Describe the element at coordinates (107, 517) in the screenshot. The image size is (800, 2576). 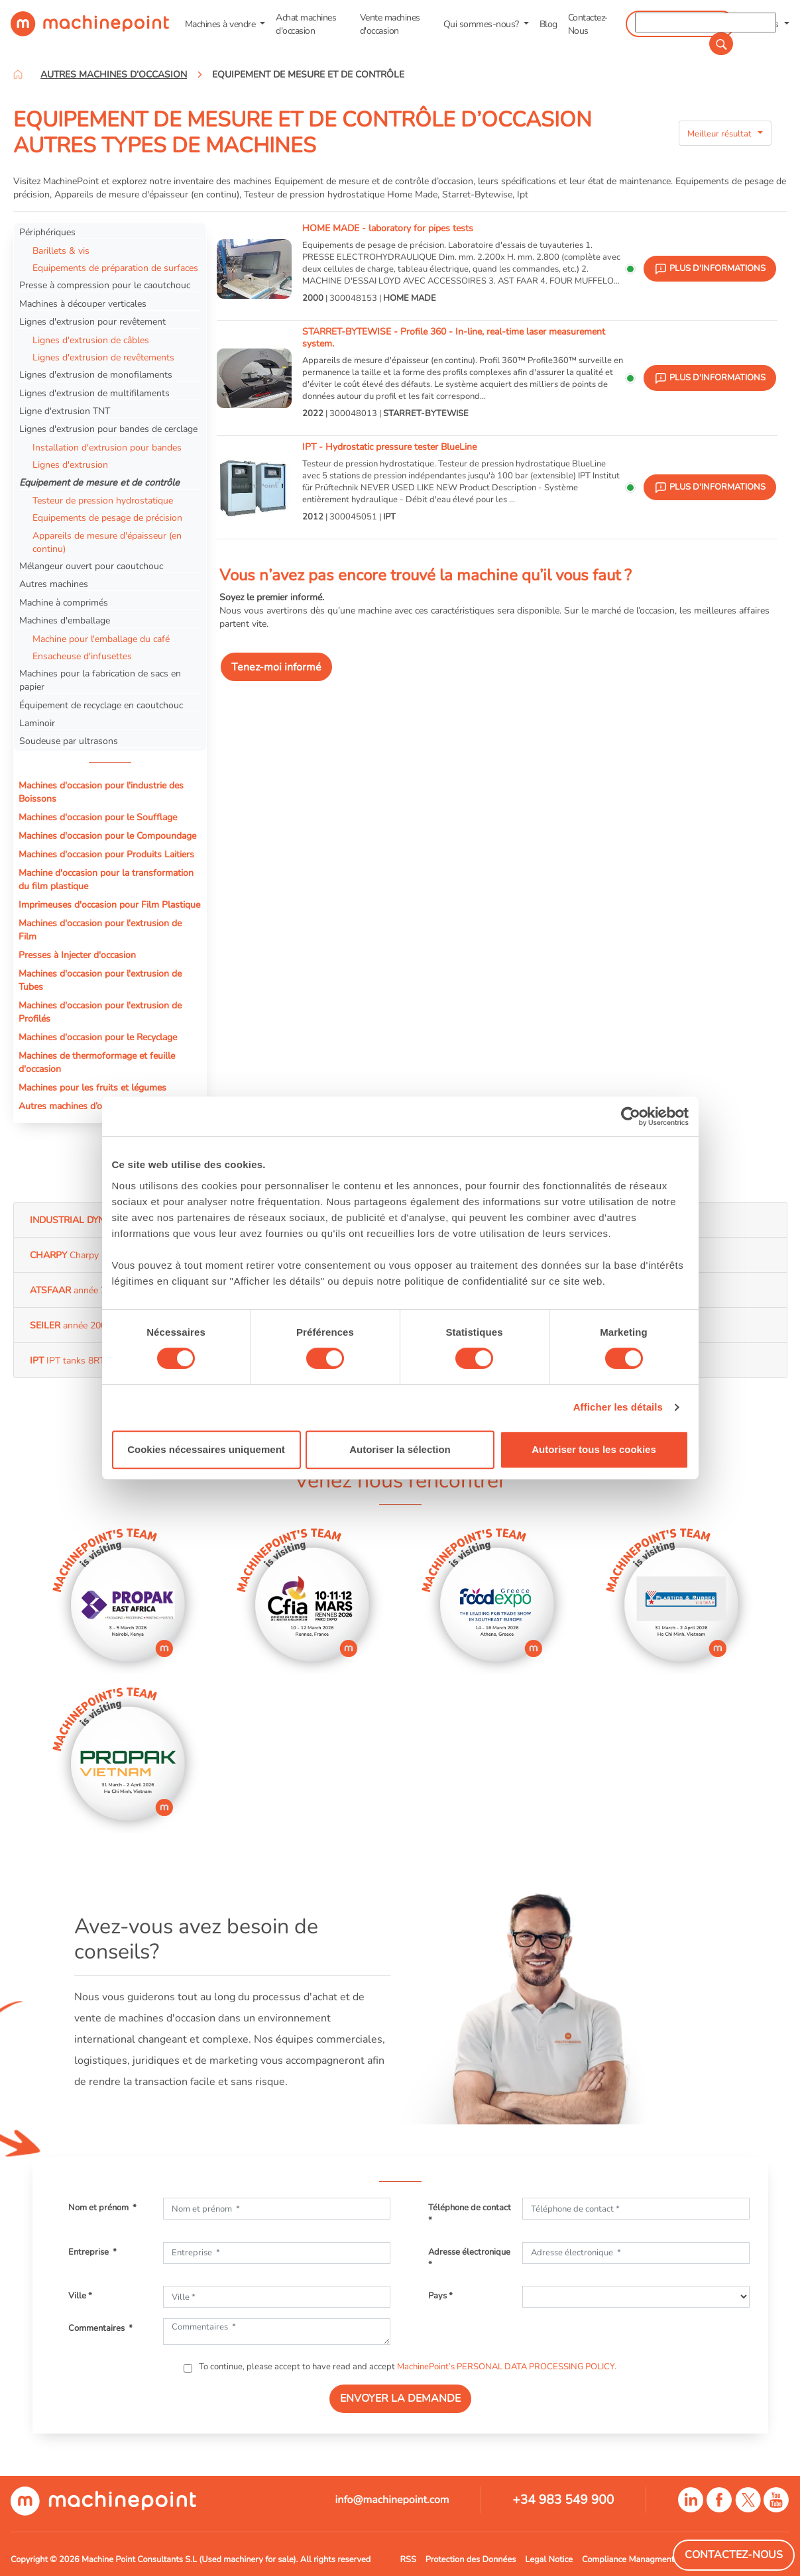
I see `Equipements de pesage de précision` at that location.